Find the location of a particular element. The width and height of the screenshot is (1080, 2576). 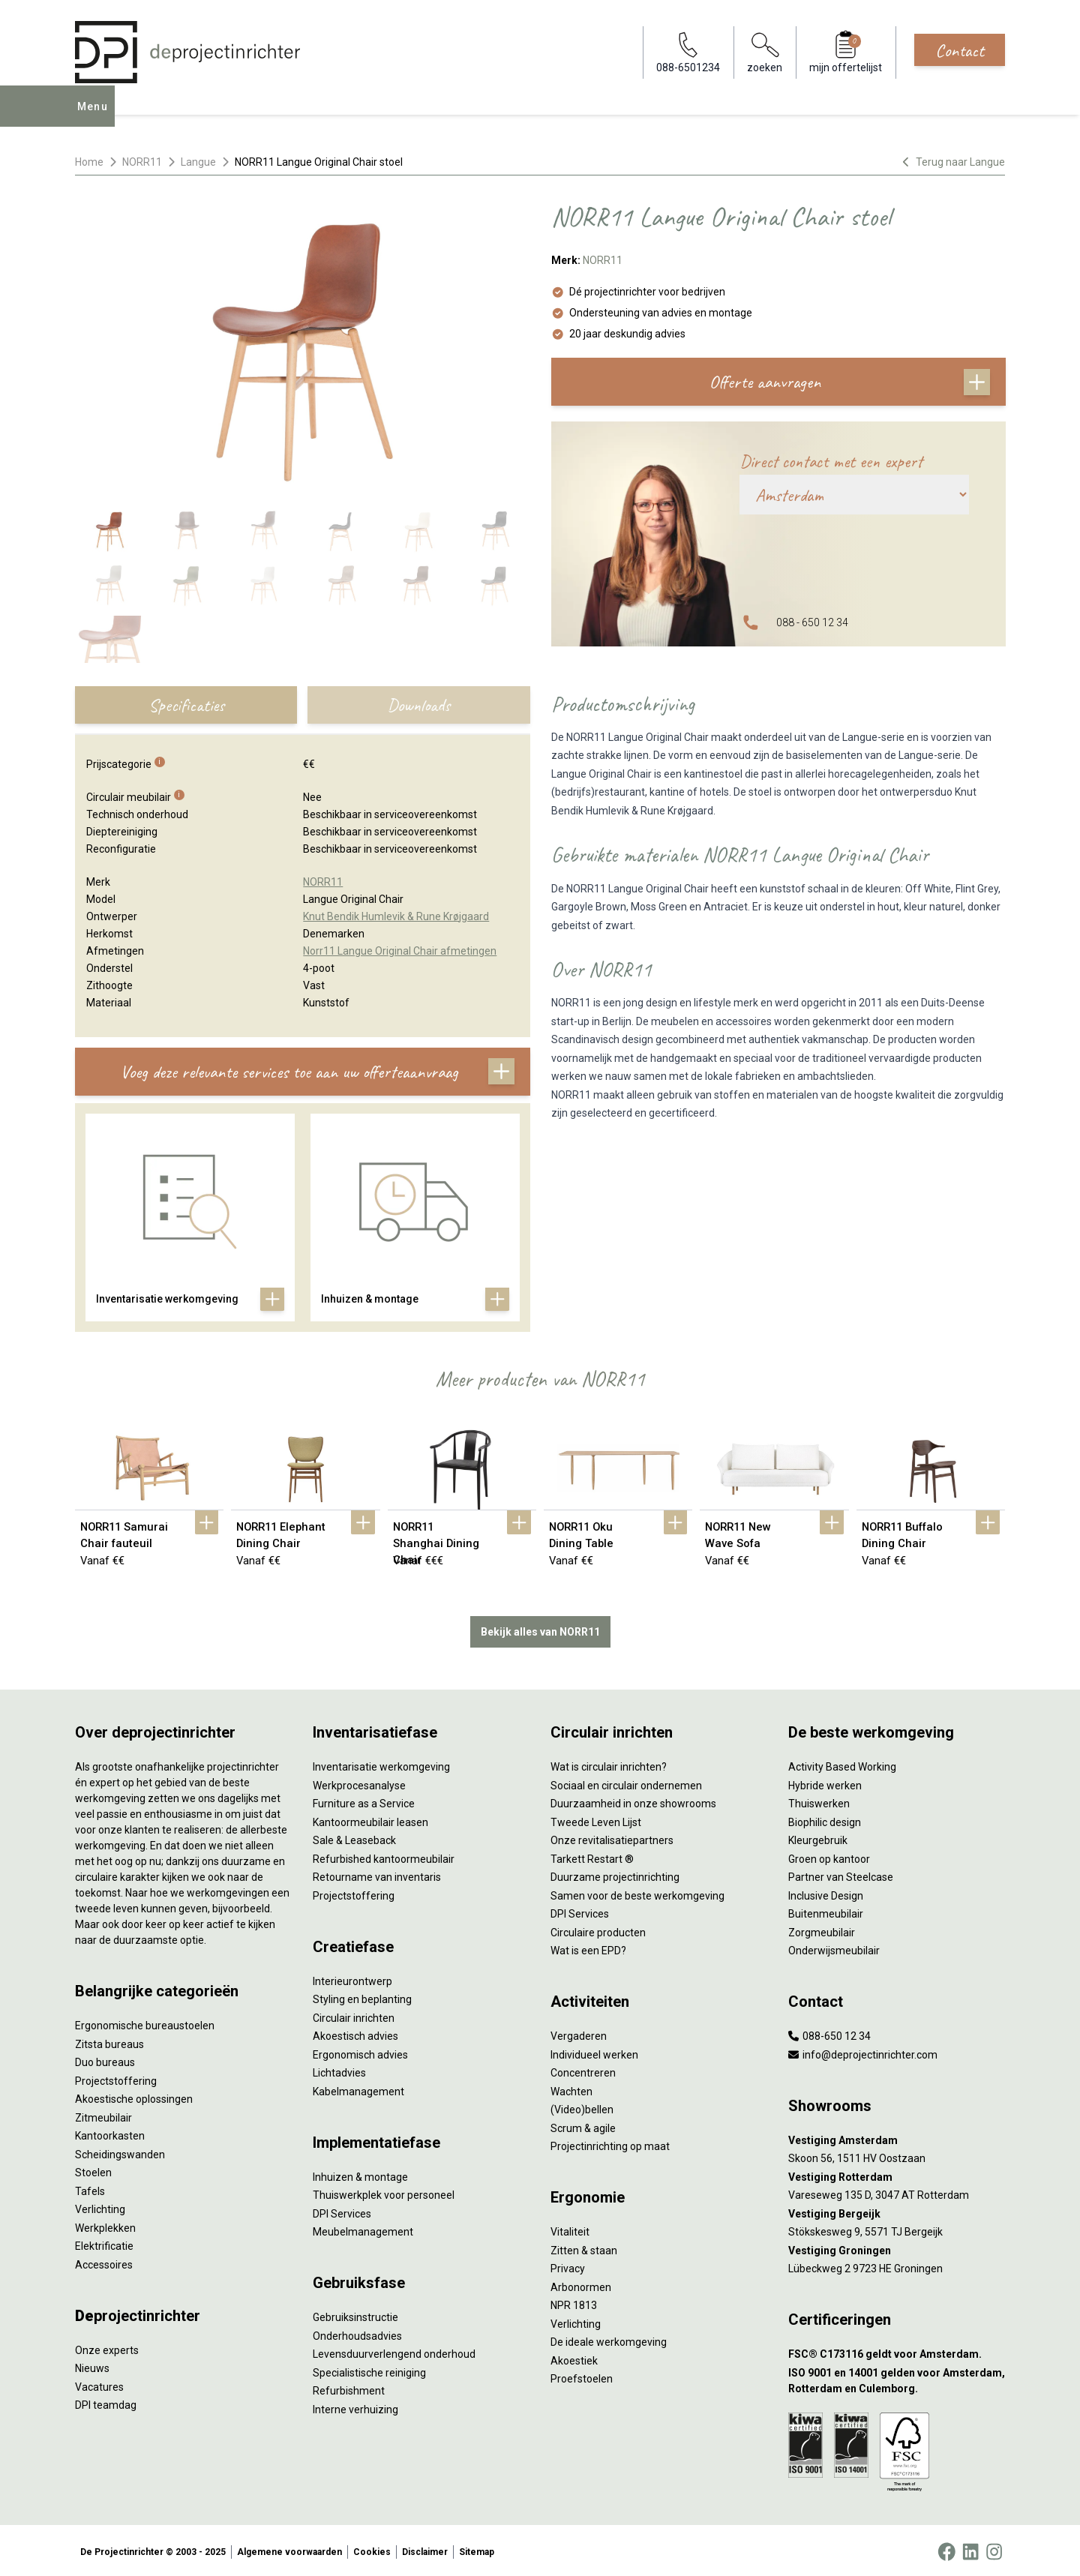

Tarkett Restart ® is located at coordinates (592, 1856).